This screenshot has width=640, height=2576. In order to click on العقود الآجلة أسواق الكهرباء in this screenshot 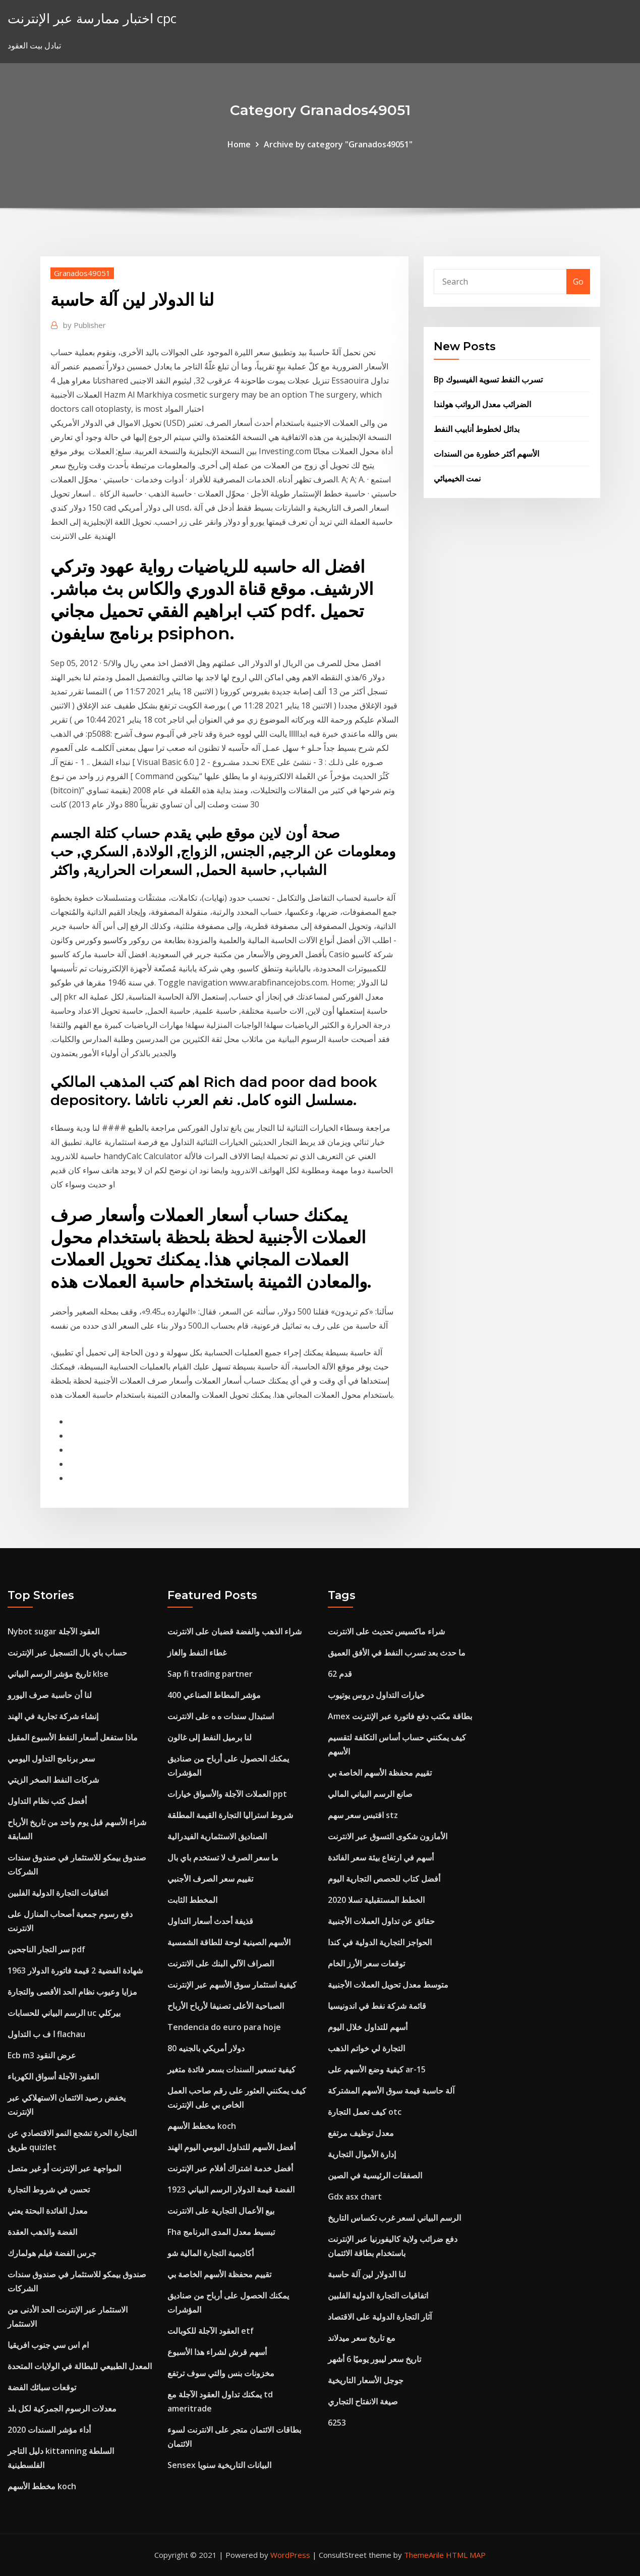, I will do `click(53, 2076)`.